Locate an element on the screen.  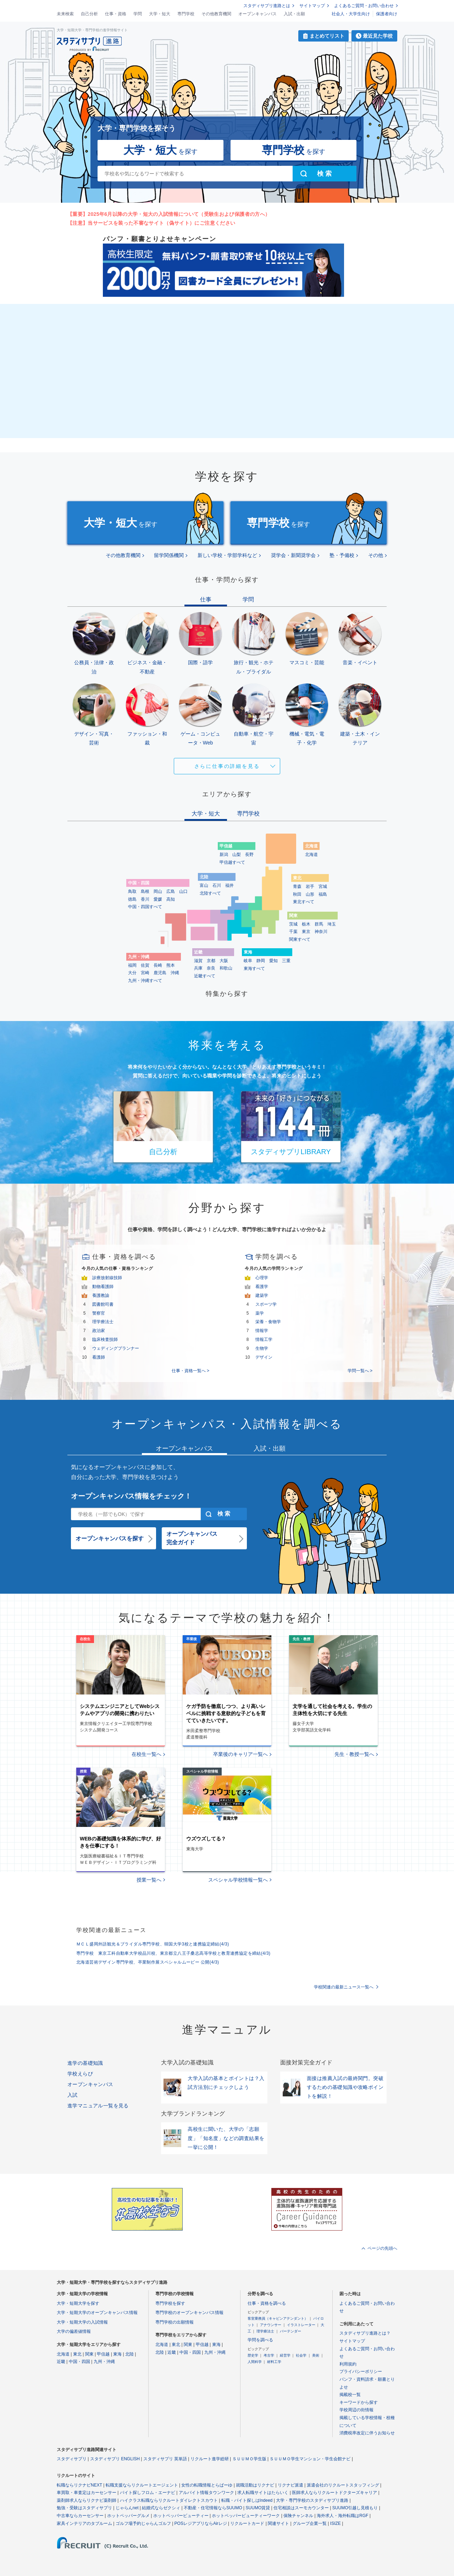
バイト探しフロム・エーナビ is located at coordinates (147, 2492).